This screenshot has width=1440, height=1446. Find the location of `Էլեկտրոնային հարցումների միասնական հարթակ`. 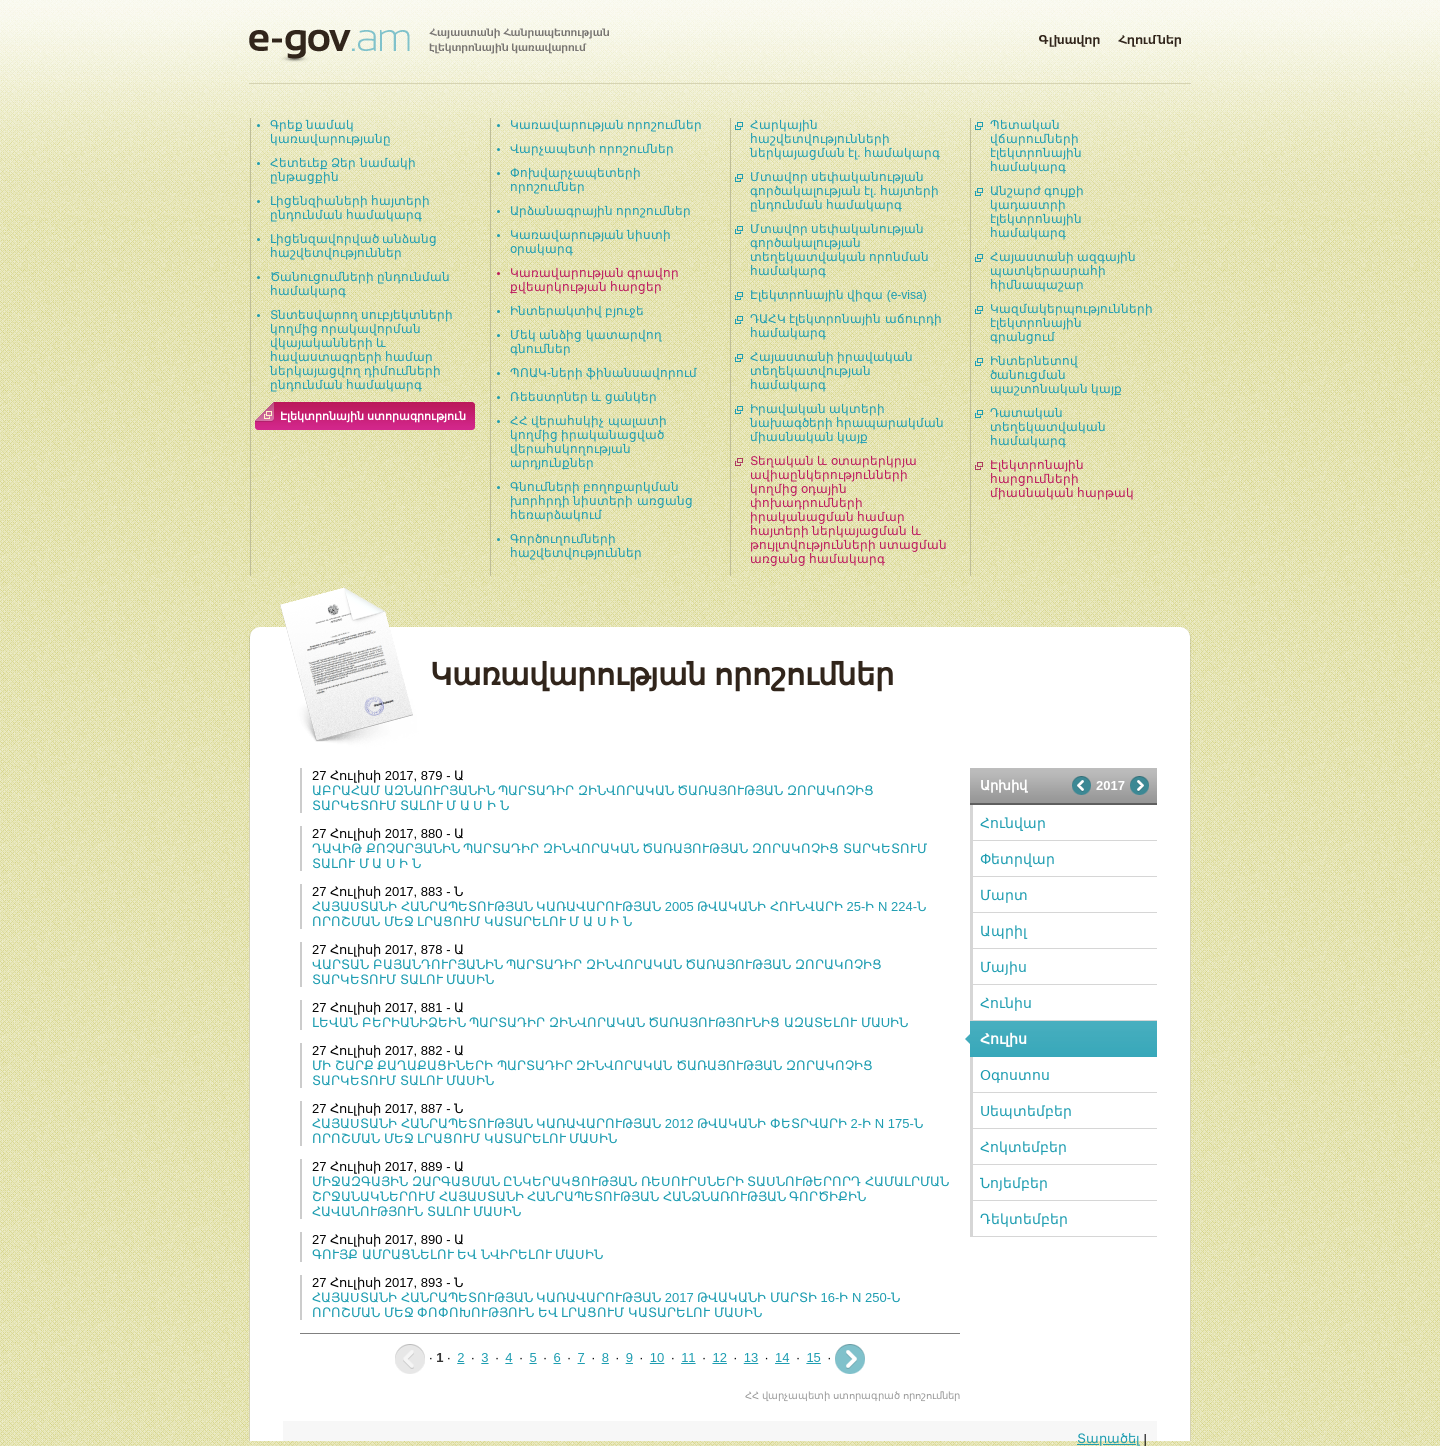

Էլեկտրոնային հարցումների միասնական հարթակ is located at coordinates (1062, 479).